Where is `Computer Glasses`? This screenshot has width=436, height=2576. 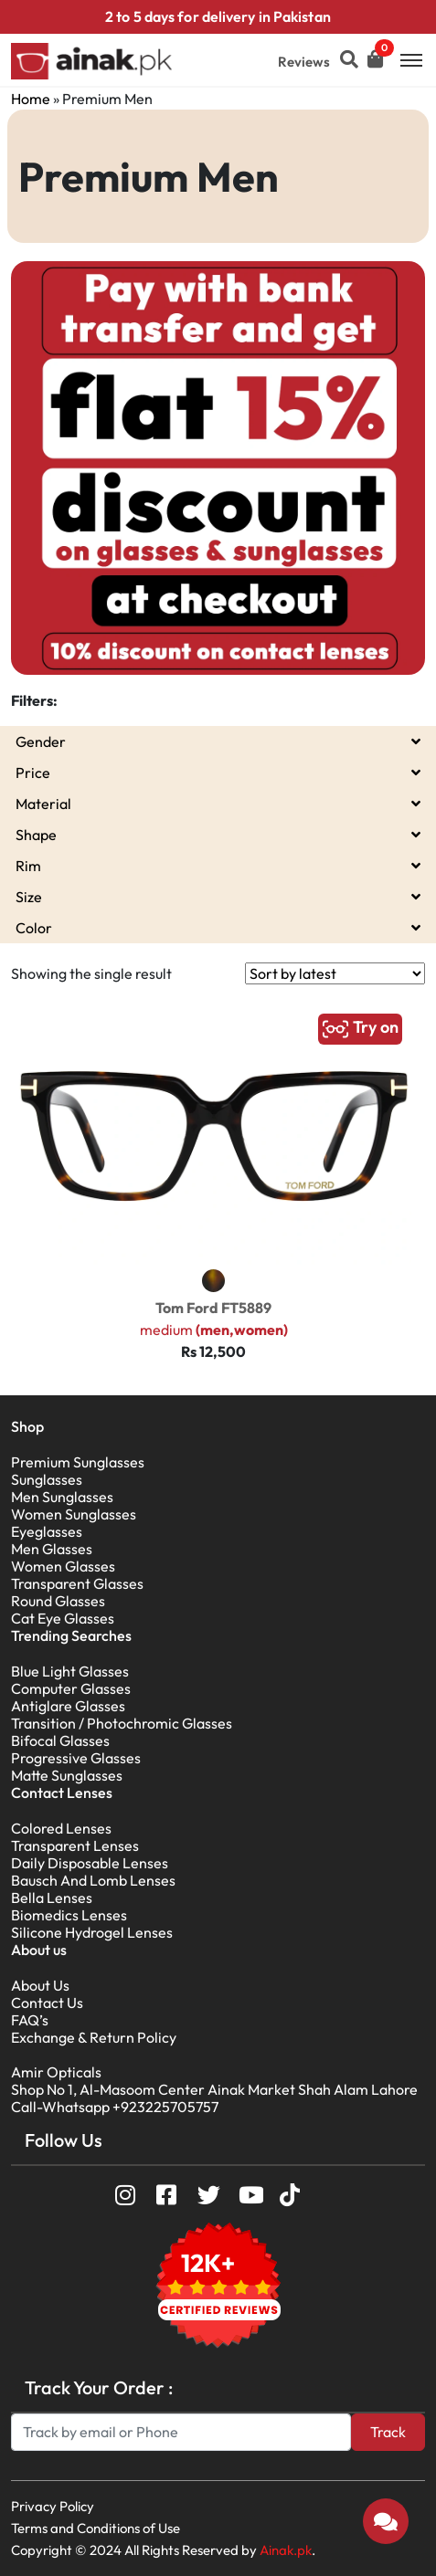 Computer Glasses is located at coordinates (71, 1688).